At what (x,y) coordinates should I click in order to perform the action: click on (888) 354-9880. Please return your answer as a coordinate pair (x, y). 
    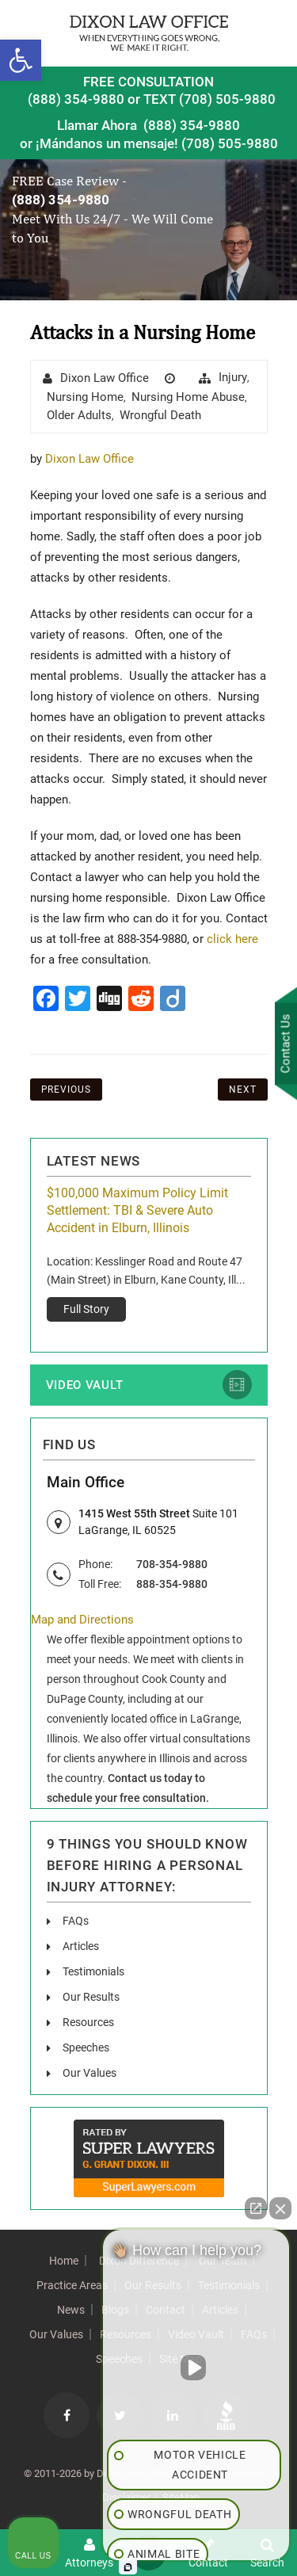
    Looking at the image, I should click on (76, 99).